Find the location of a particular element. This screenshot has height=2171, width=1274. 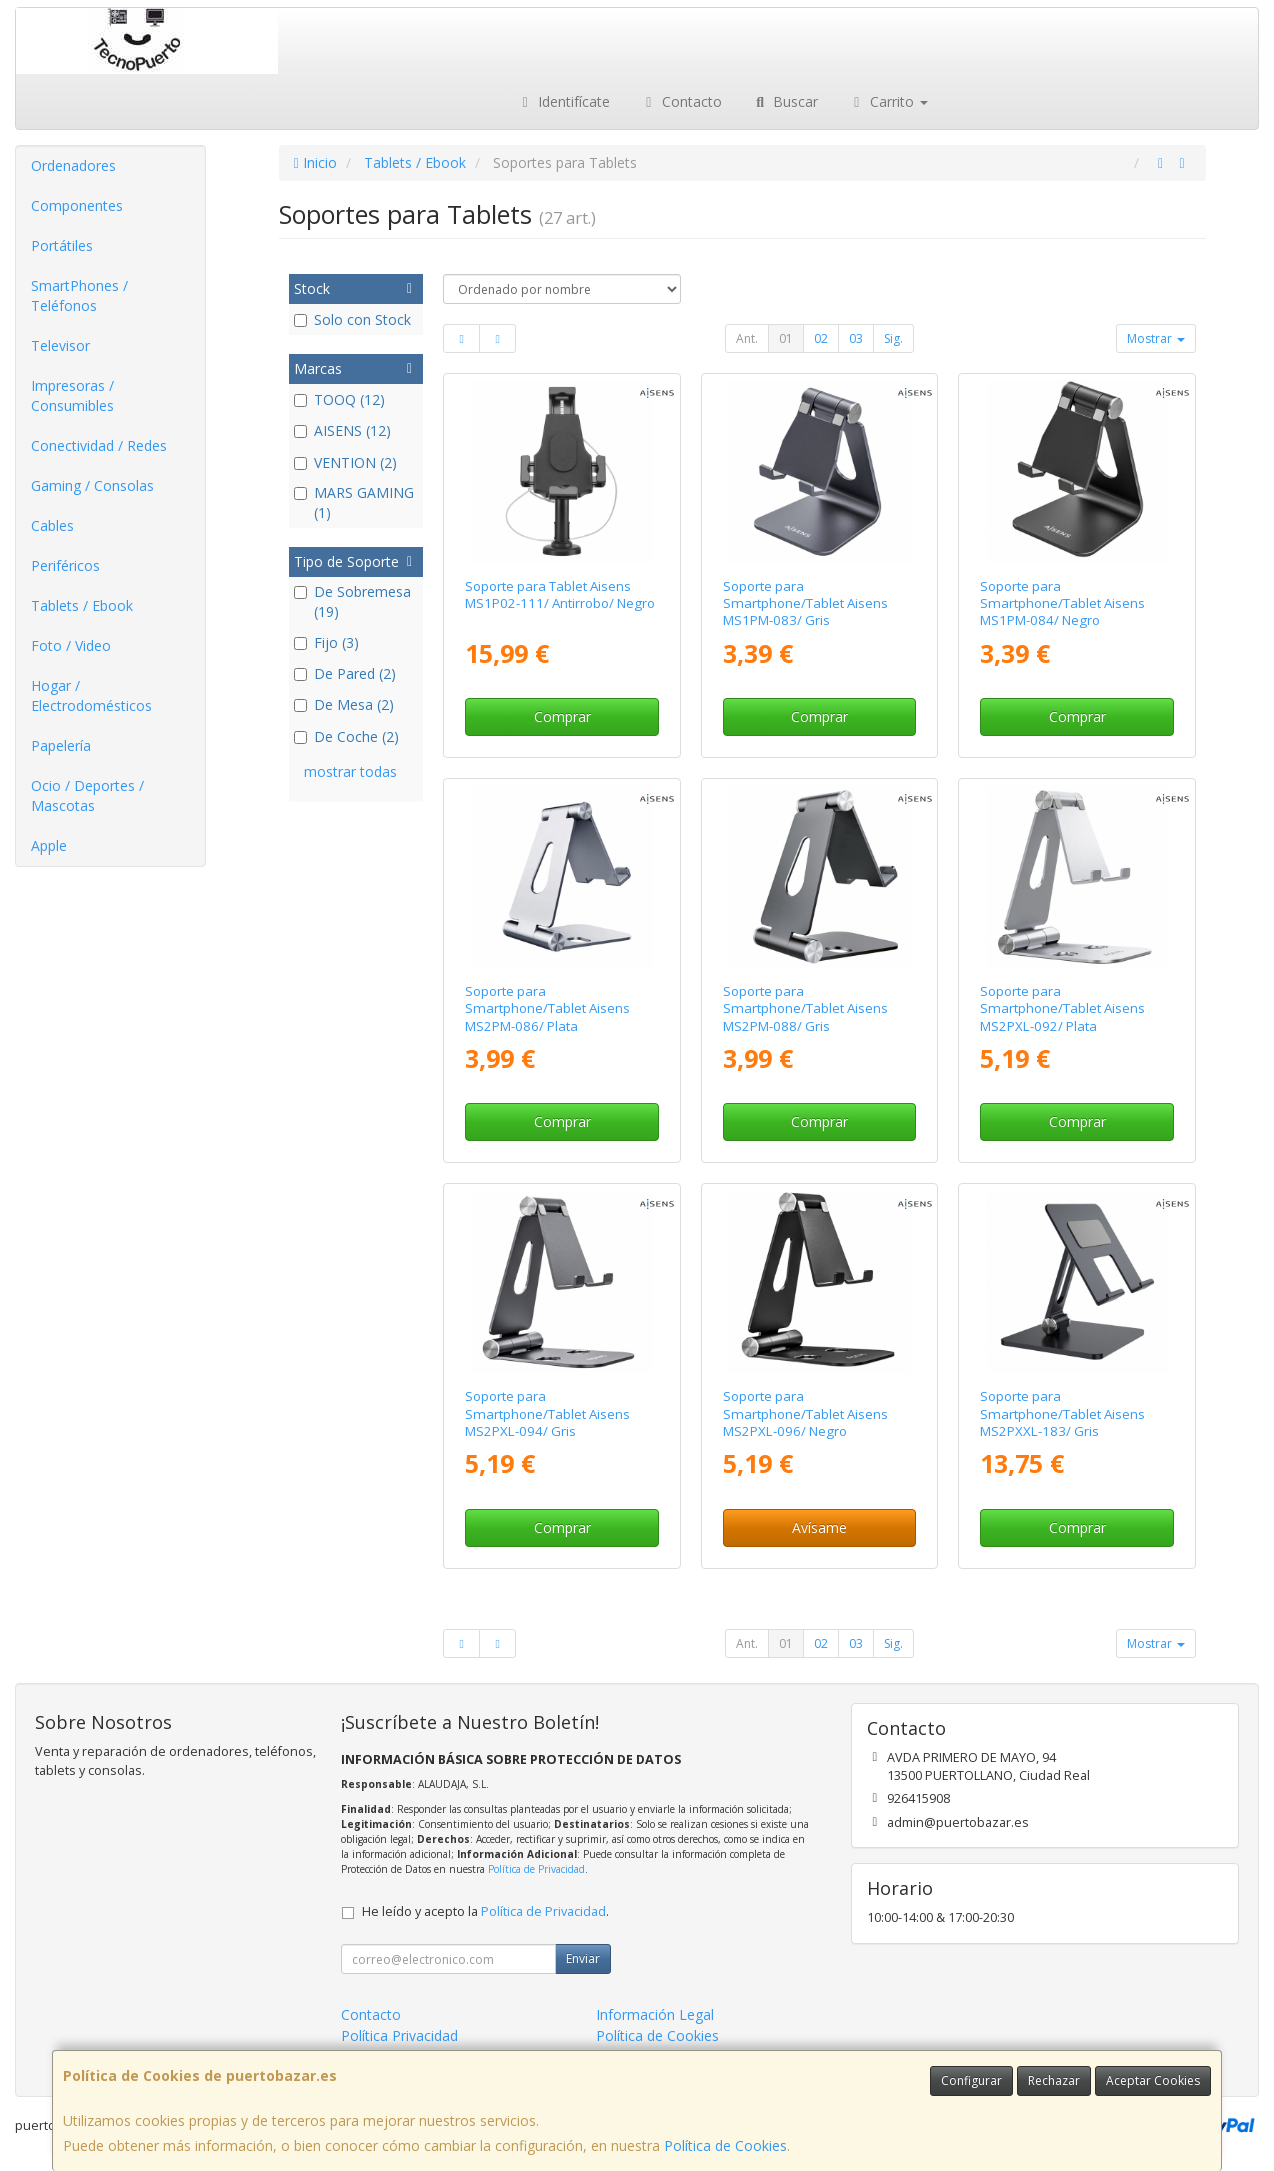

Política Privacidad is located at coordinates (399, 2035).